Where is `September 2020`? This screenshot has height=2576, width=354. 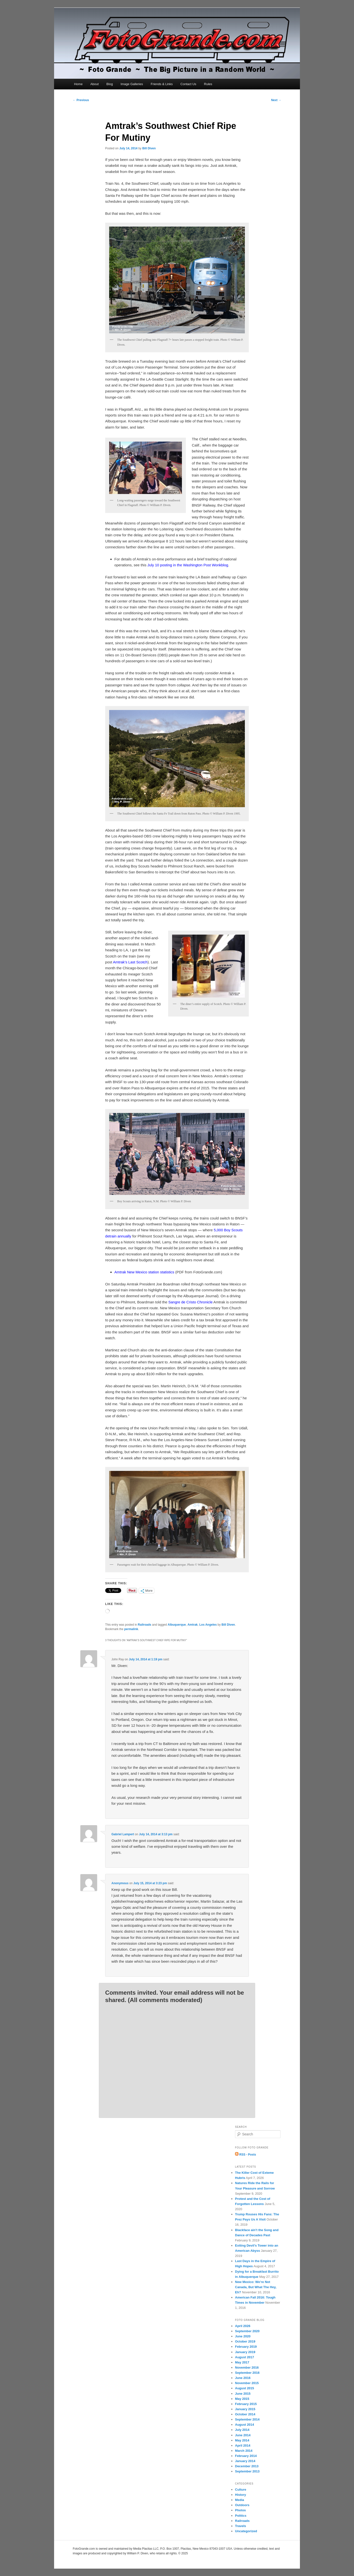
September 2020 is located at coordinates (247, 2331).